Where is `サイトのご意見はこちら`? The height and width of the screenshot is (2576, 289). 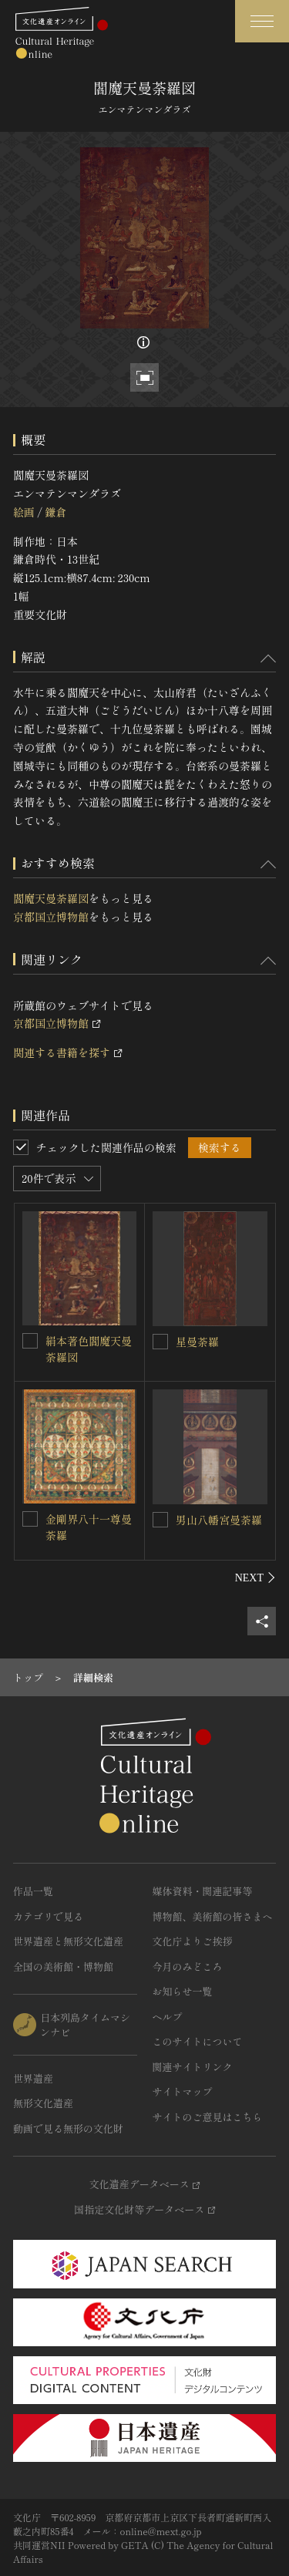 サイトのご意見はこちら is located at coordinates (208, 2117).